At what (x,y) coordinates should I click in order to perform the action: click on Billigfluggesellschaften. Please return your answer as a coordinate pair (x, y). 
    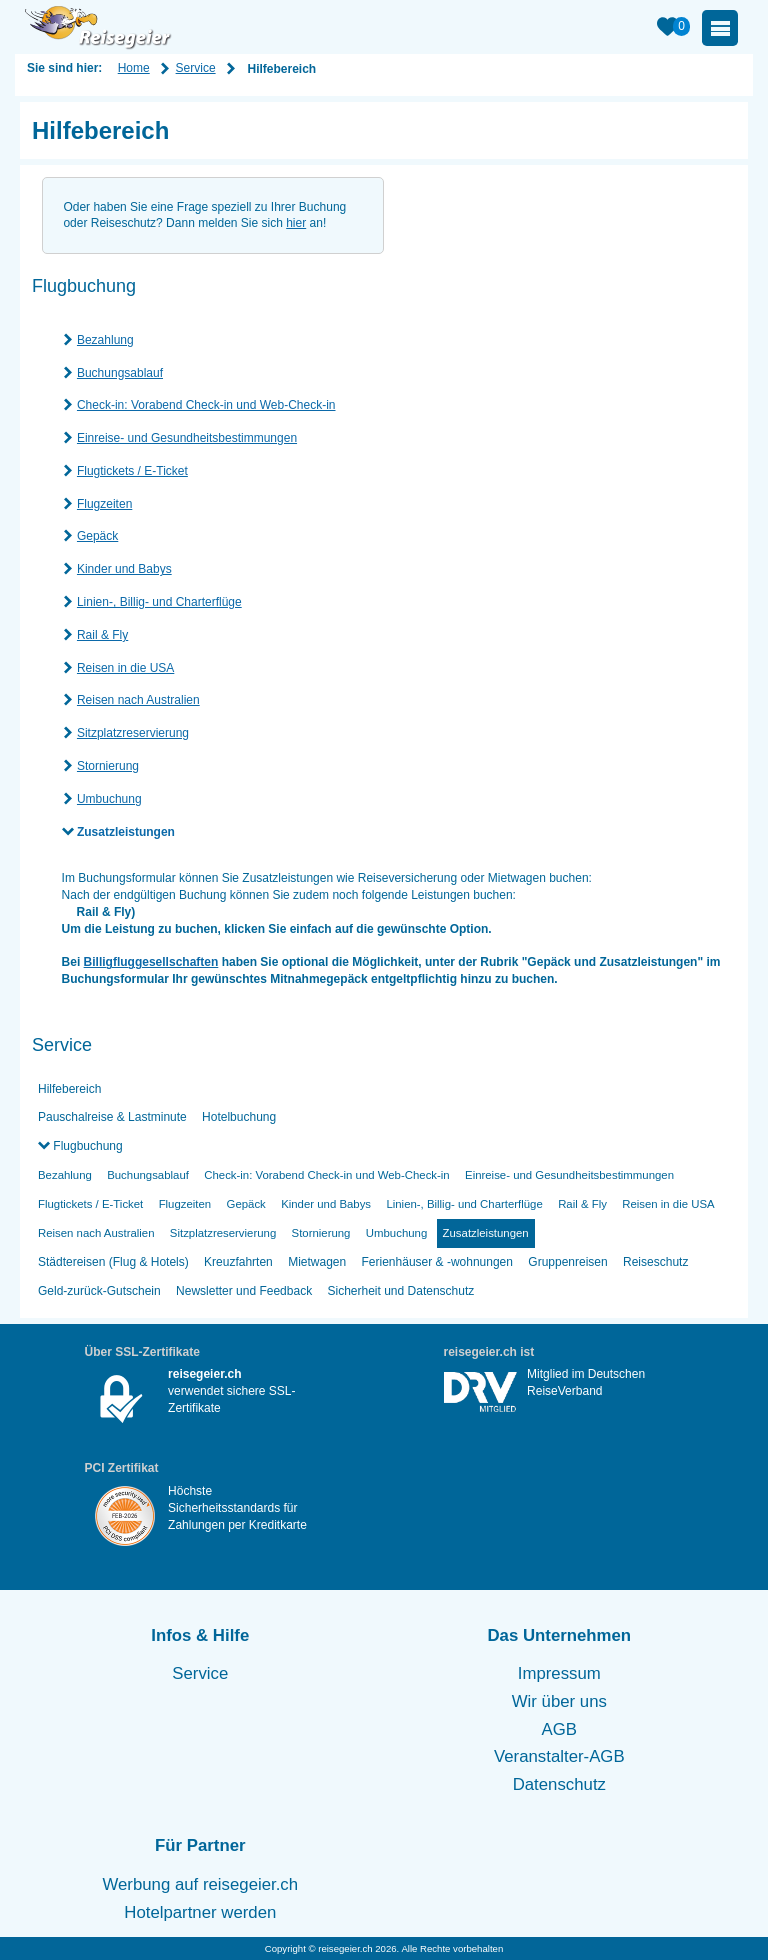
    Looking at the image, I should click on (151, 962).